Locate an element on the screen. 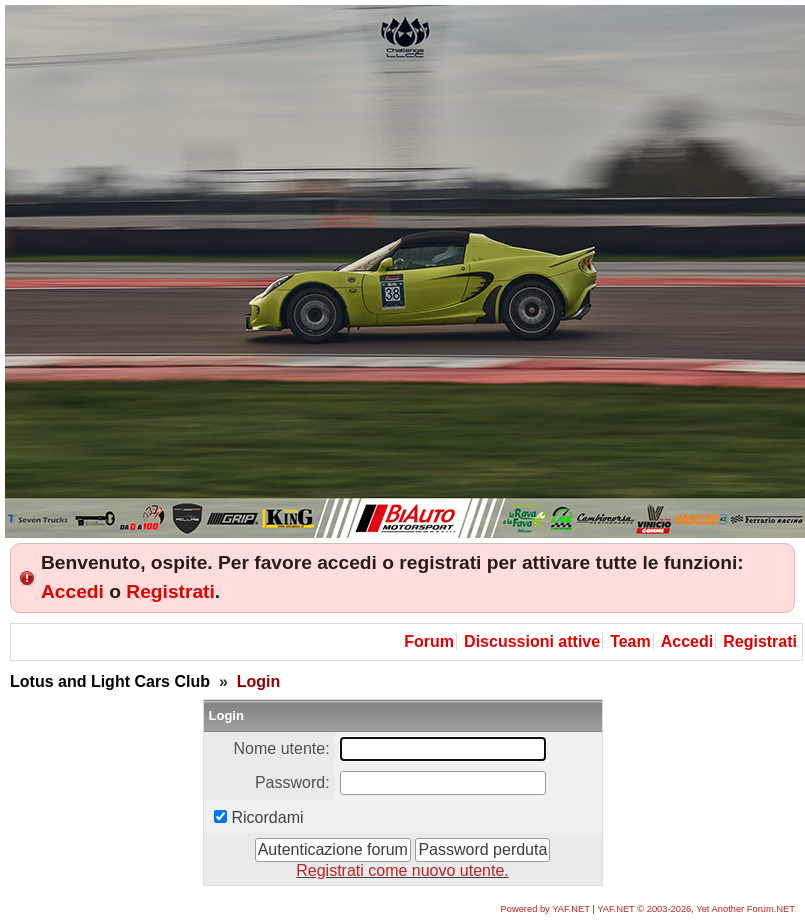 The width and height of the screenshot is (805, 924). Nome utente: is located at coordinates (282, 748).